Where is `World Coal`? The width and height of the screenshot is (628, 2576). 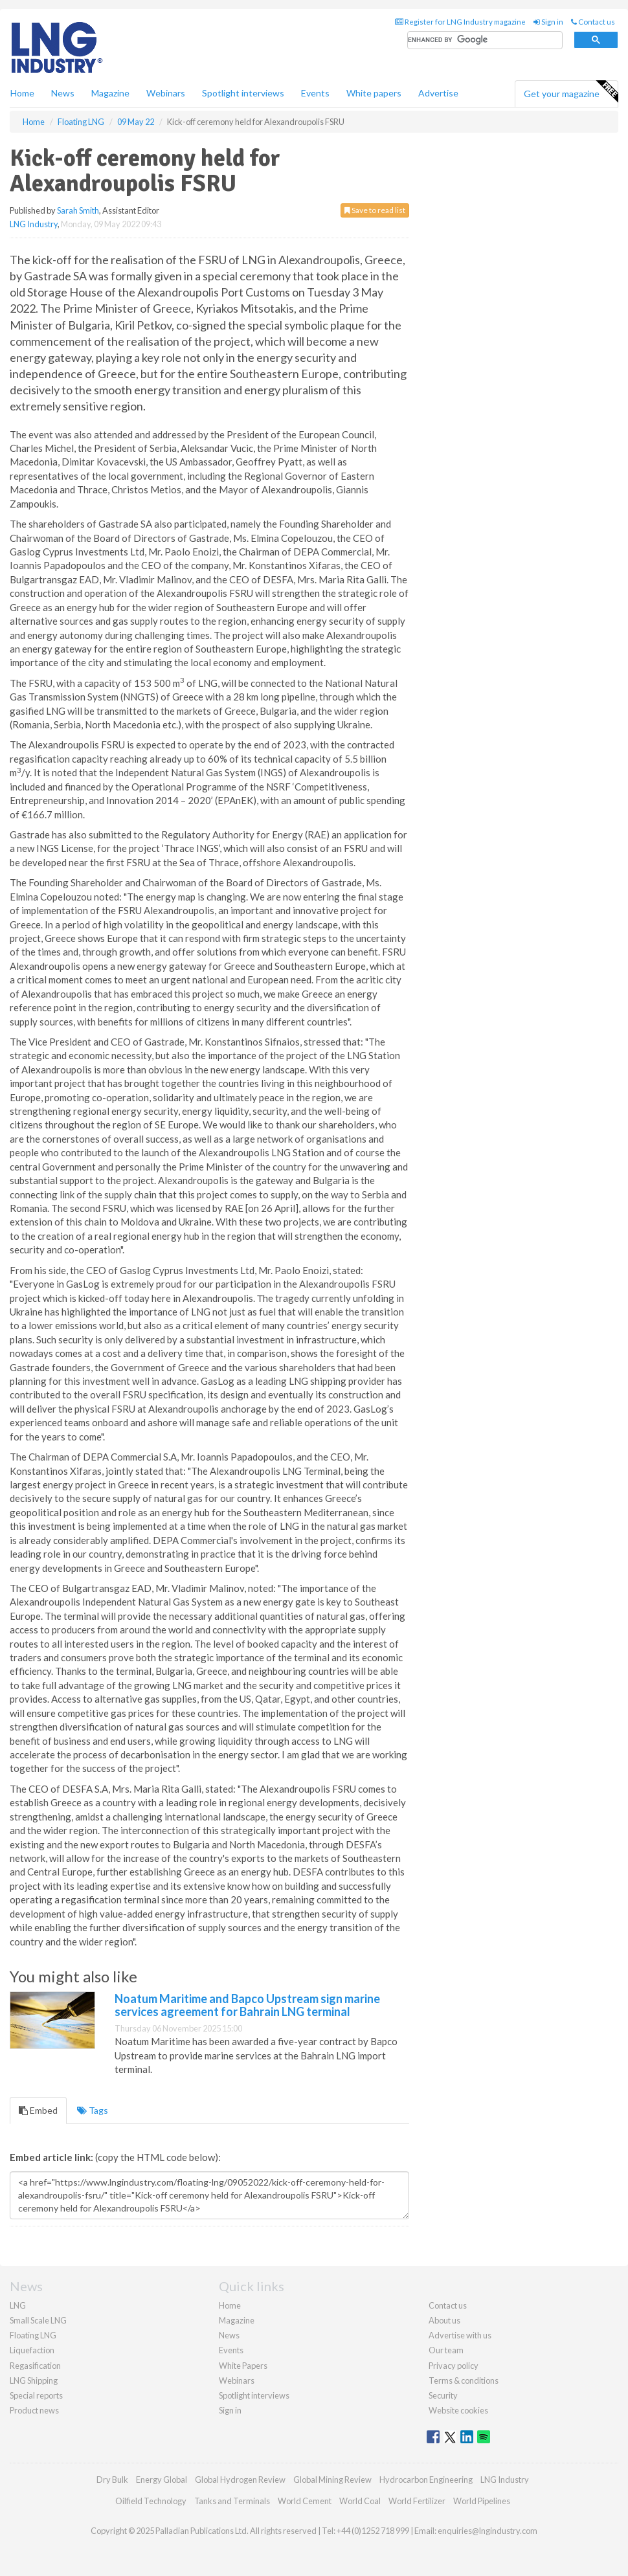 World Coal is located at coordinates (360, 2501).